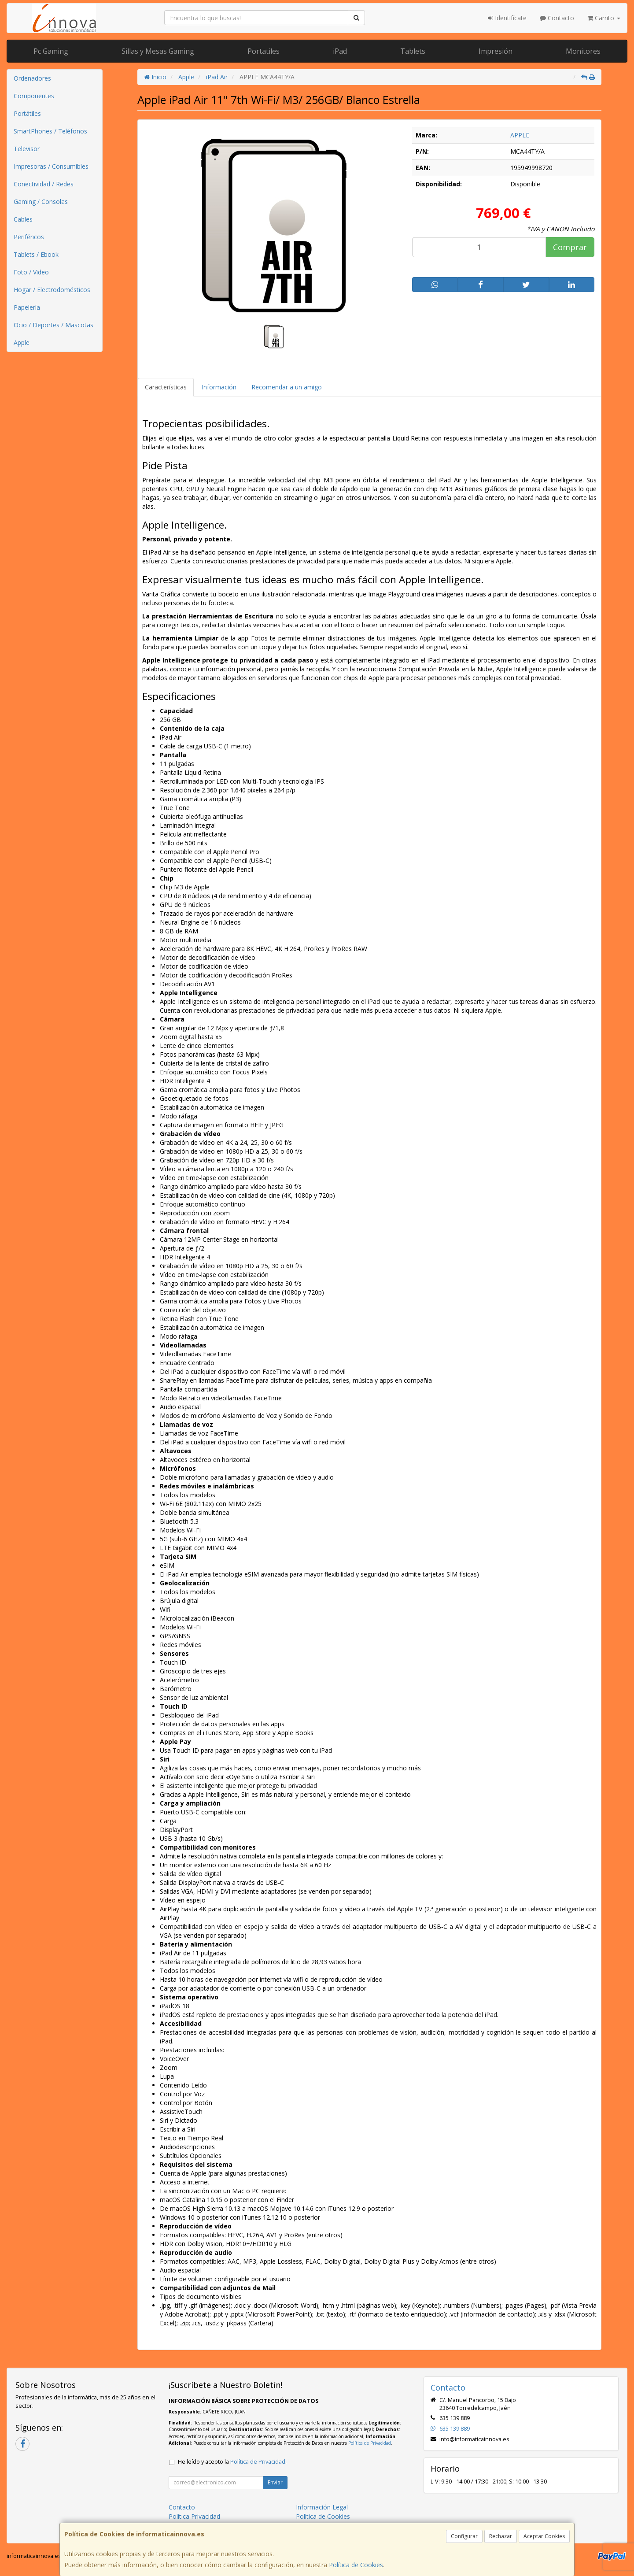  I want to click on Gaming / Consolas, so click(41, 201).